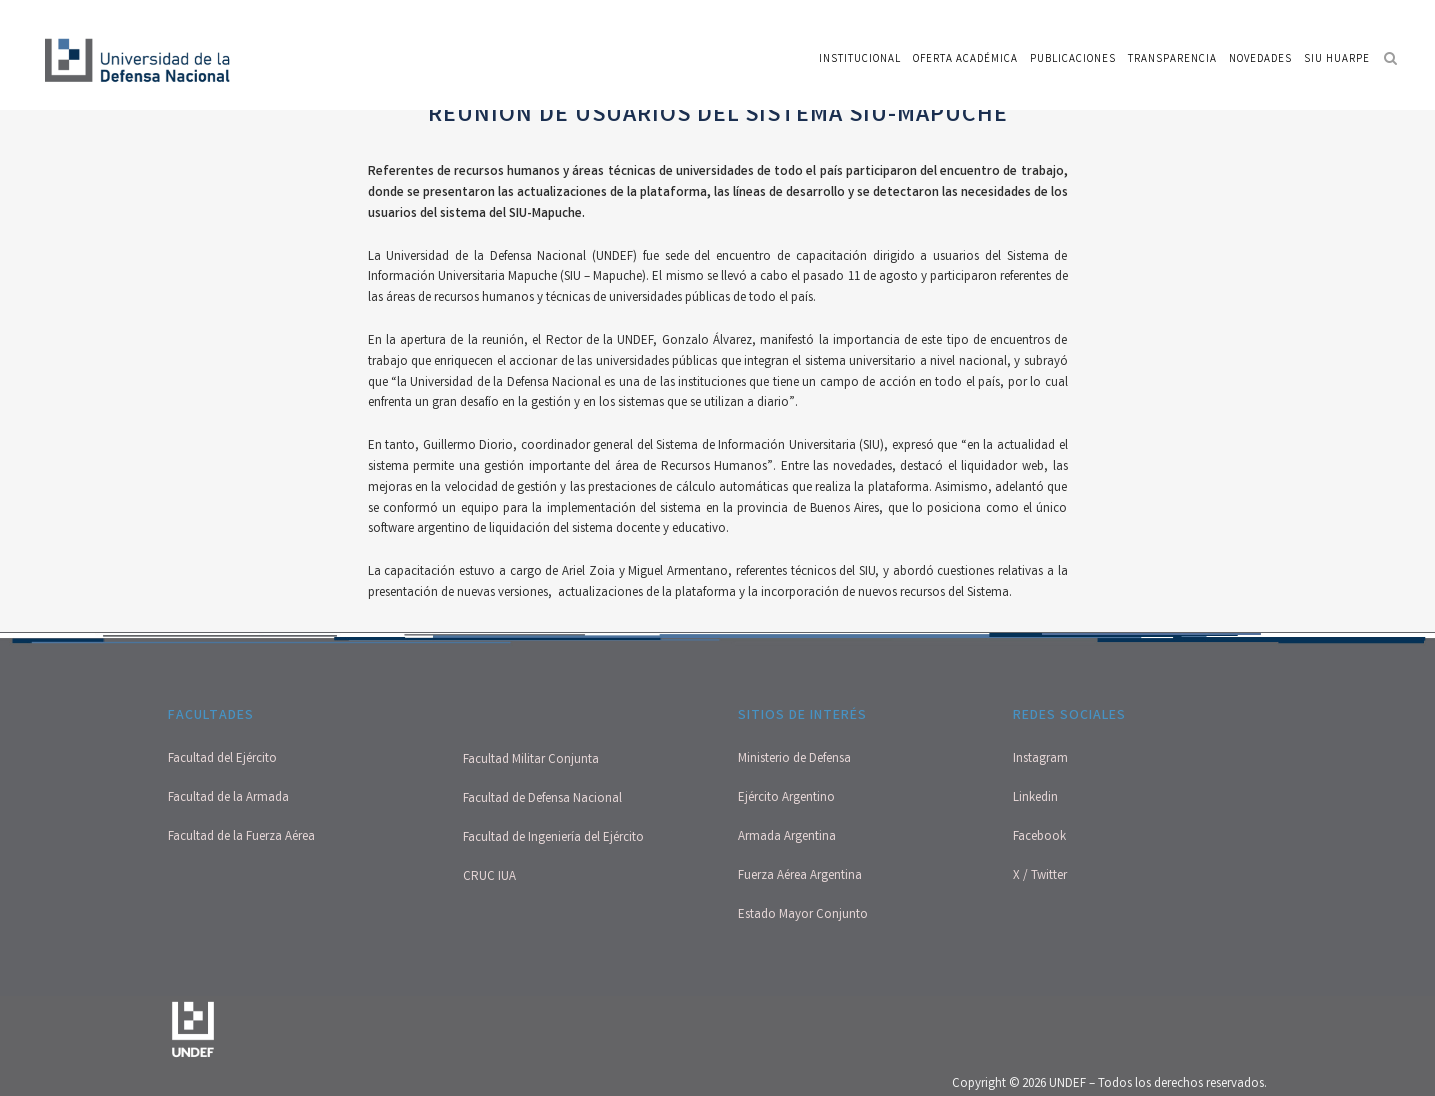  I want to click on Facultad de Defensa Nacional, so click(542, 799).